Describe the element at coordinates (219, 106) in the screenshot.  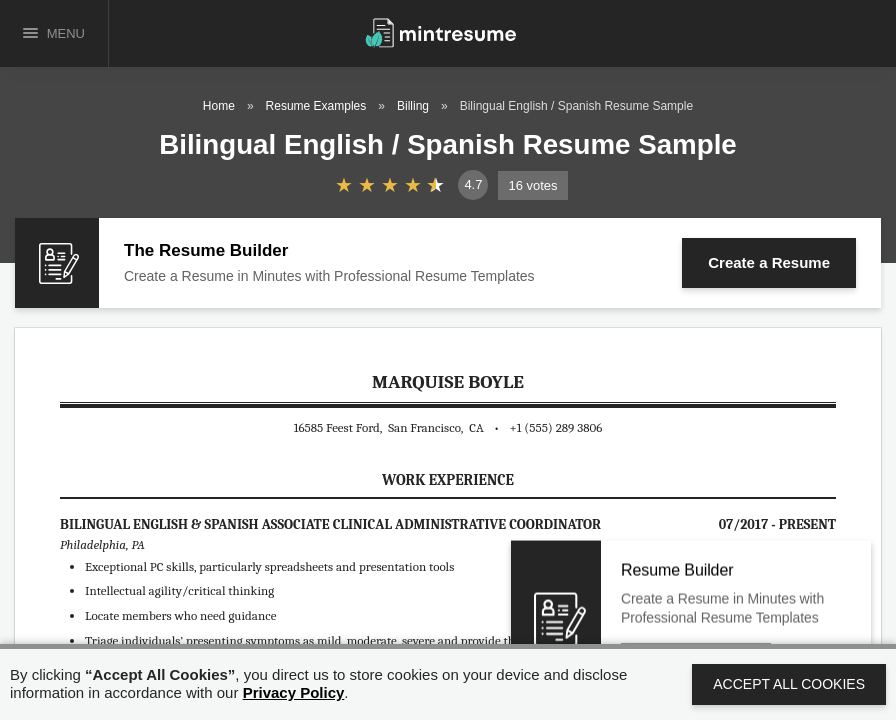
I see `Home` at that location.